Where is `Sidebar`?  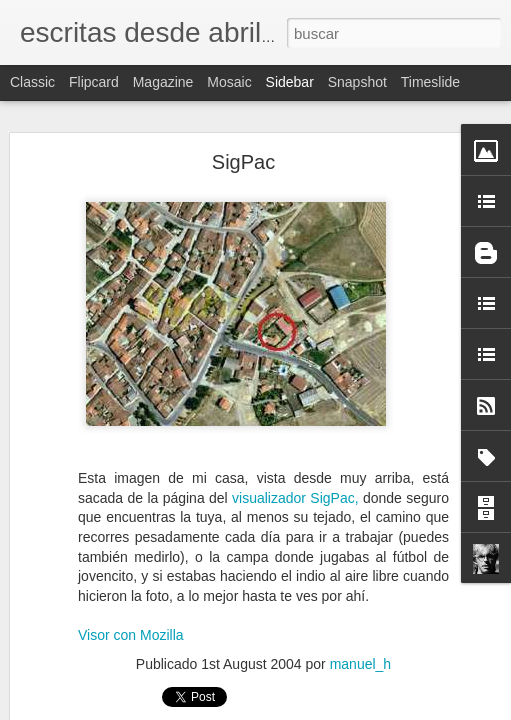
Sidebar is located at coordinates (290, 82).